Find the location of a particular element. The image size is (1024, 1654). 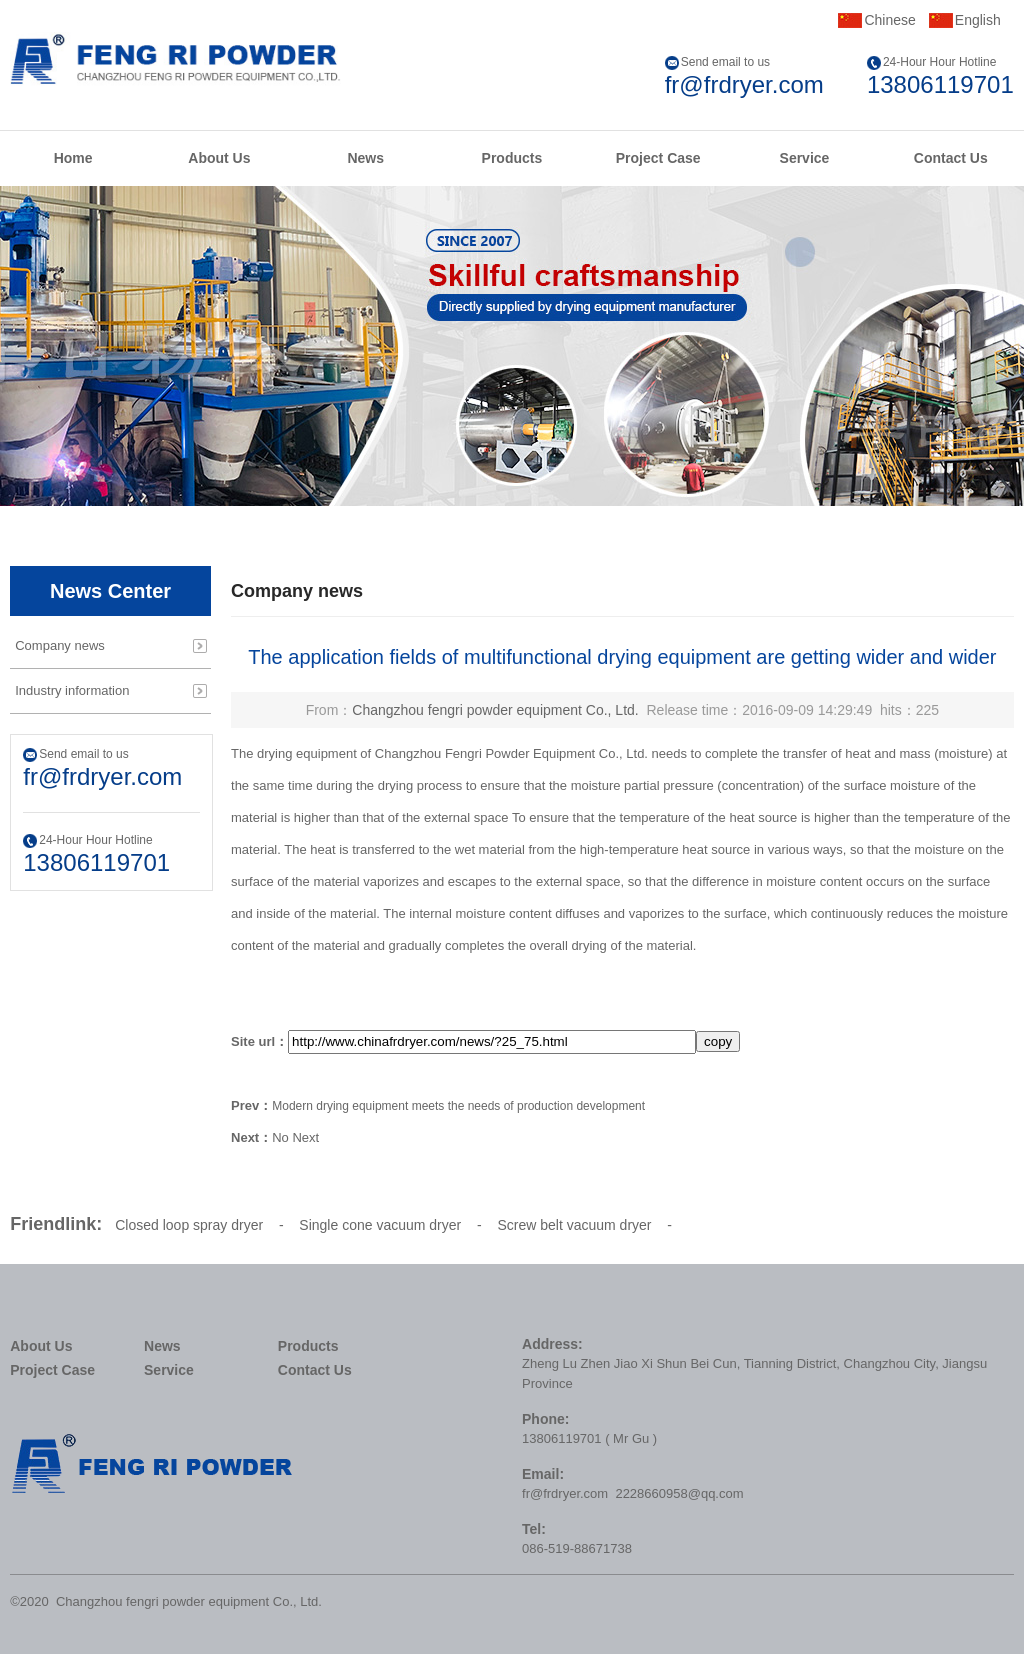

Products is located at coordinates (512, 158).